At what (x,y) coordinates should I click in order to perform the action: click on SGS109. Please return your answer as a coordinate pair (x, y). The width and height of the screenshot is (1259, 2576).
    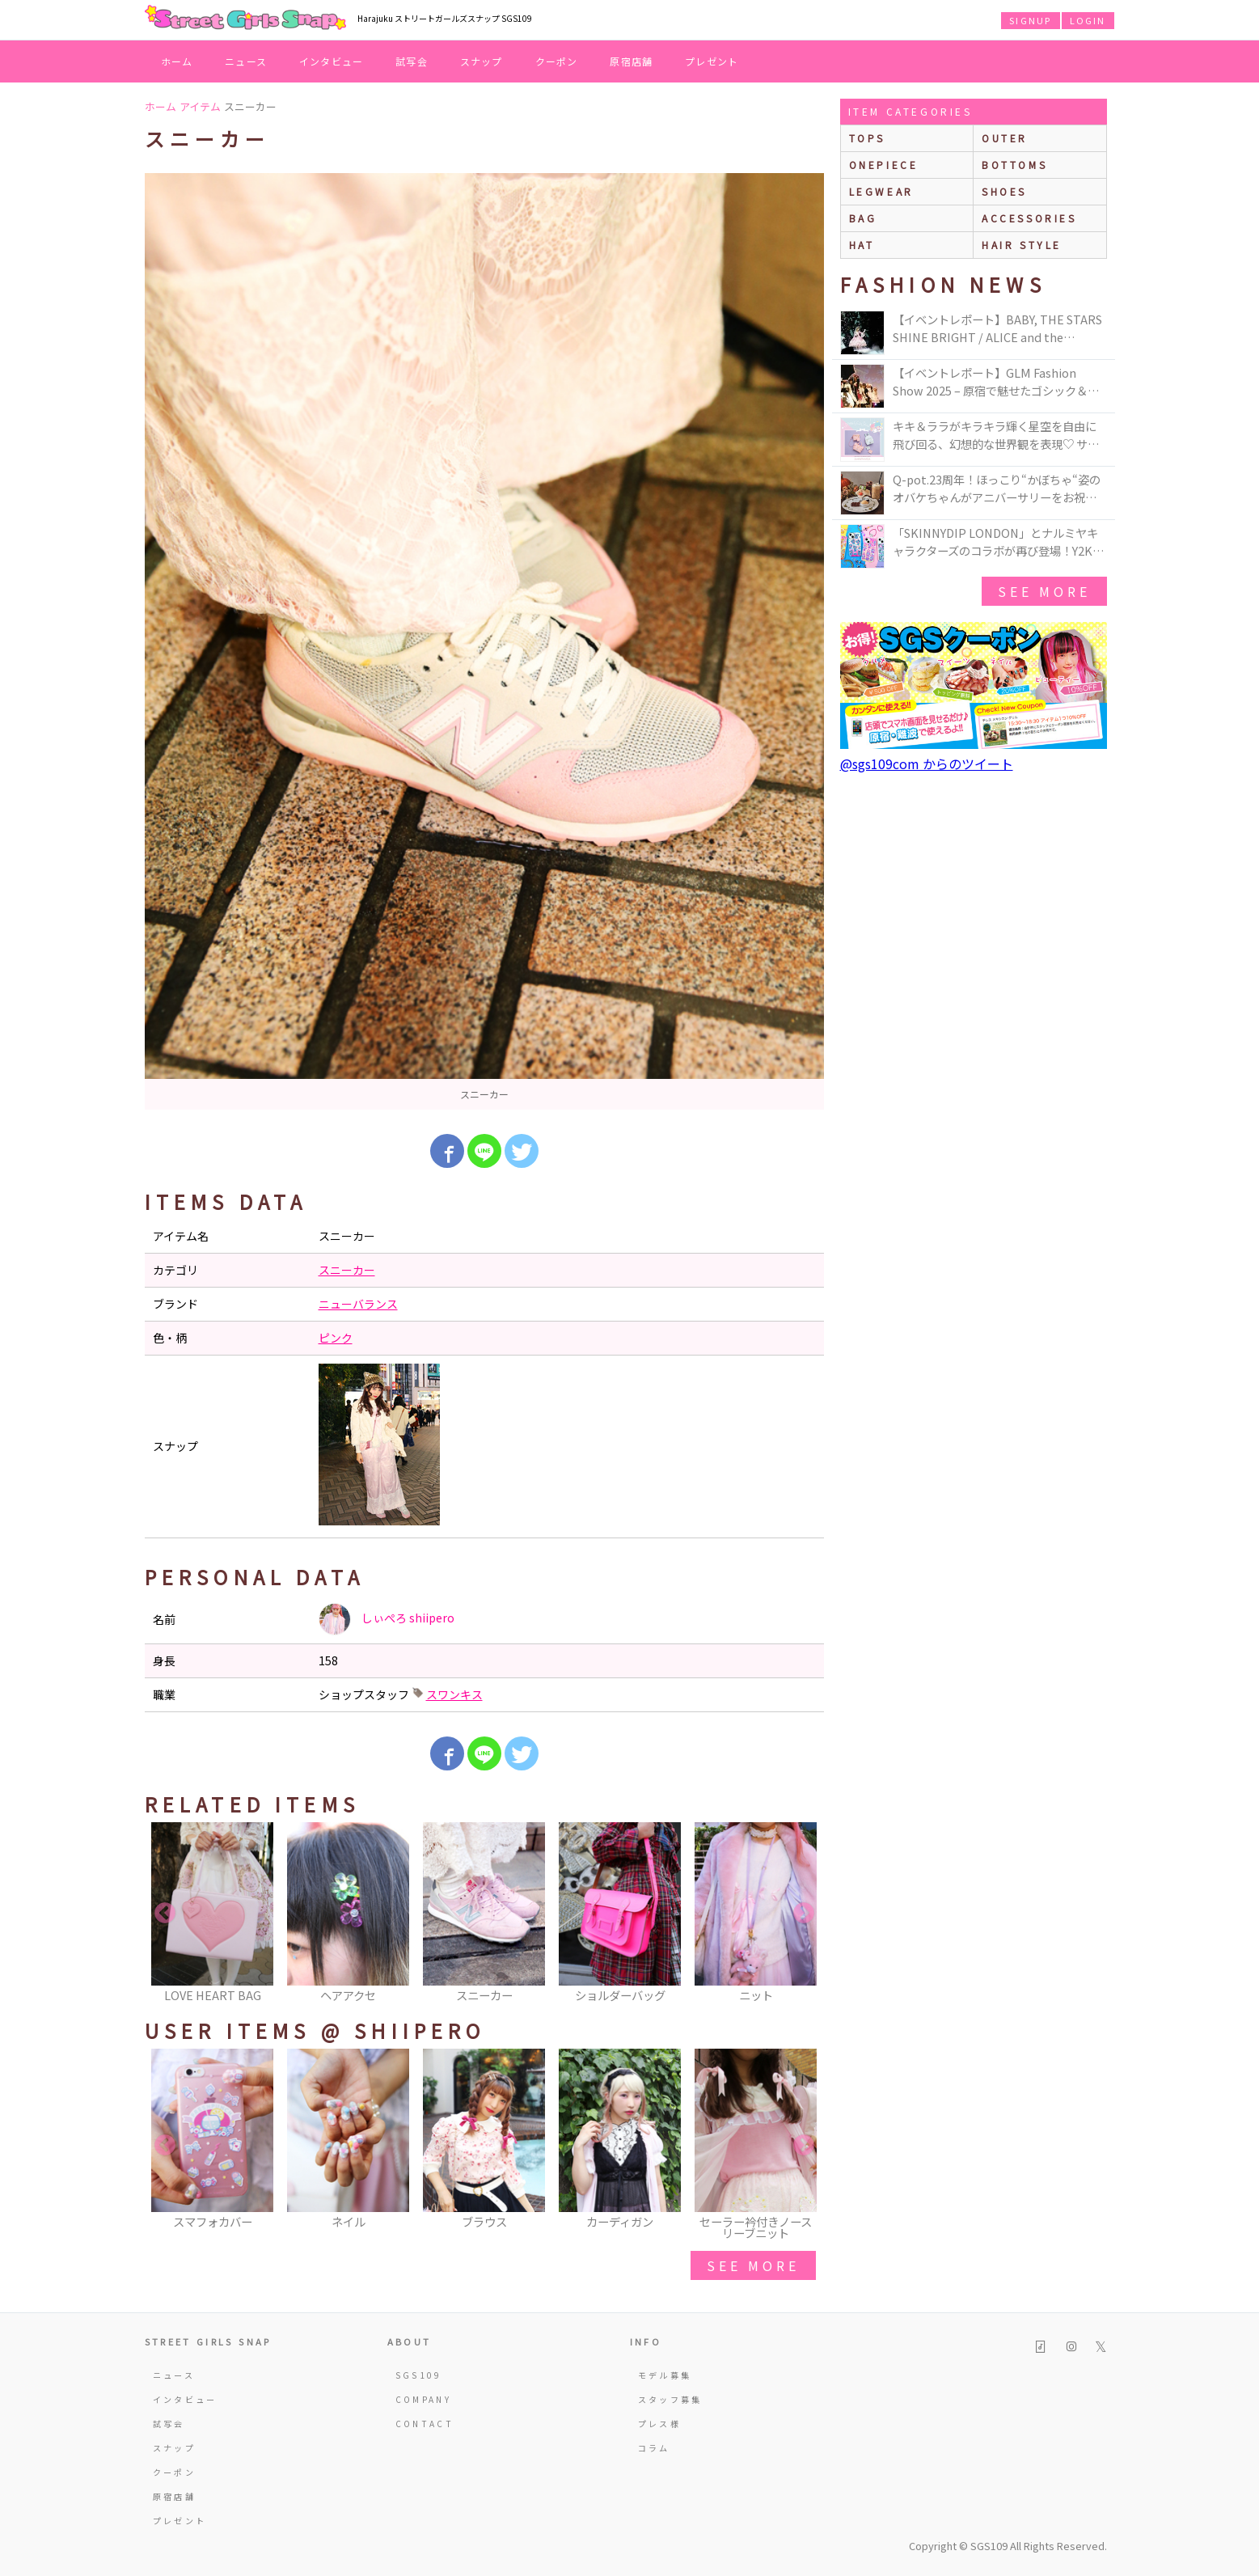
    Looking at the image, I should click on (418, 2375).